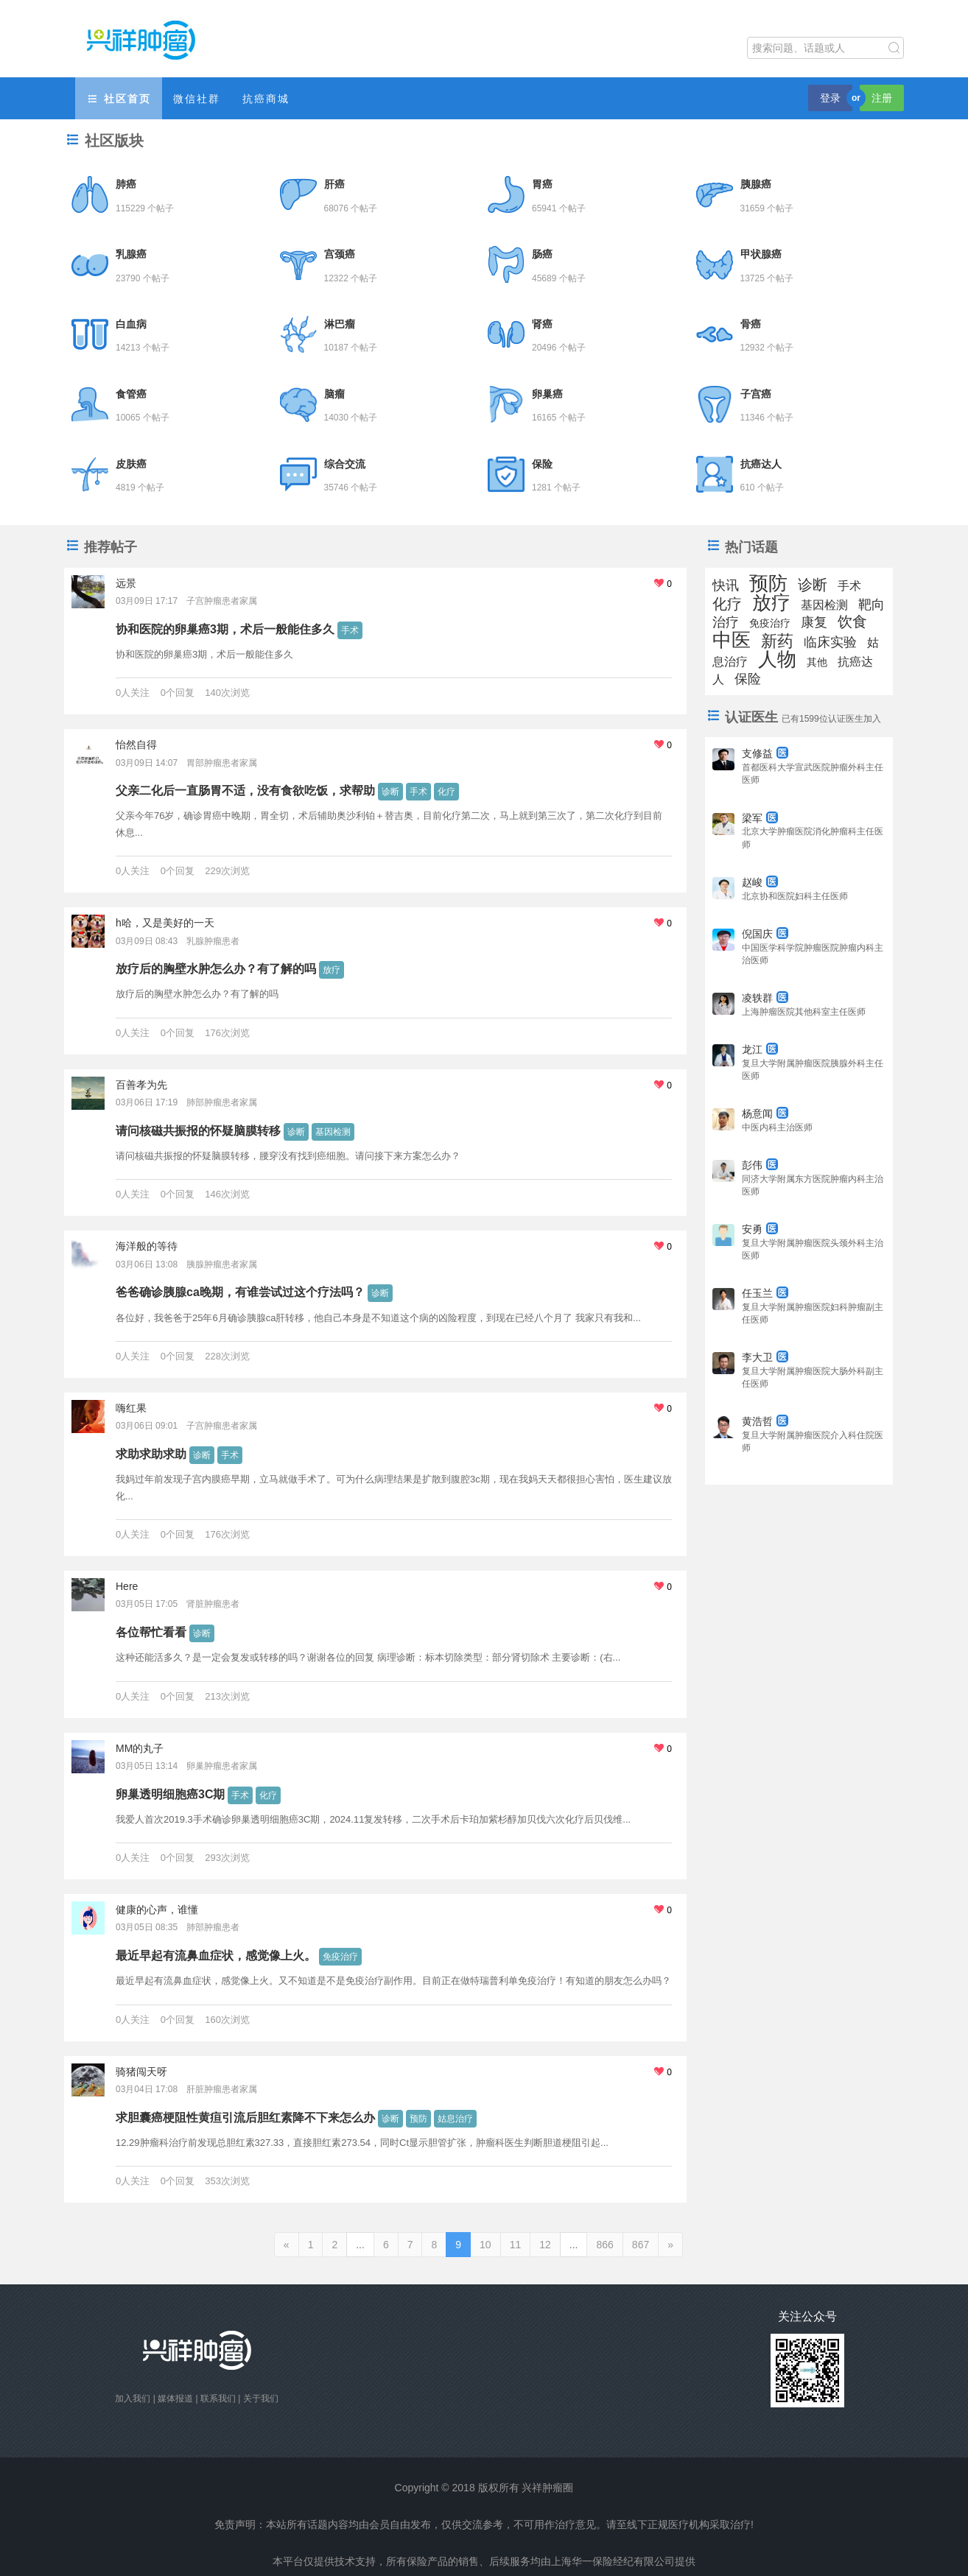  Describe the element at coordinates (881, 98) in the screenshot. I see `注册` at that location.